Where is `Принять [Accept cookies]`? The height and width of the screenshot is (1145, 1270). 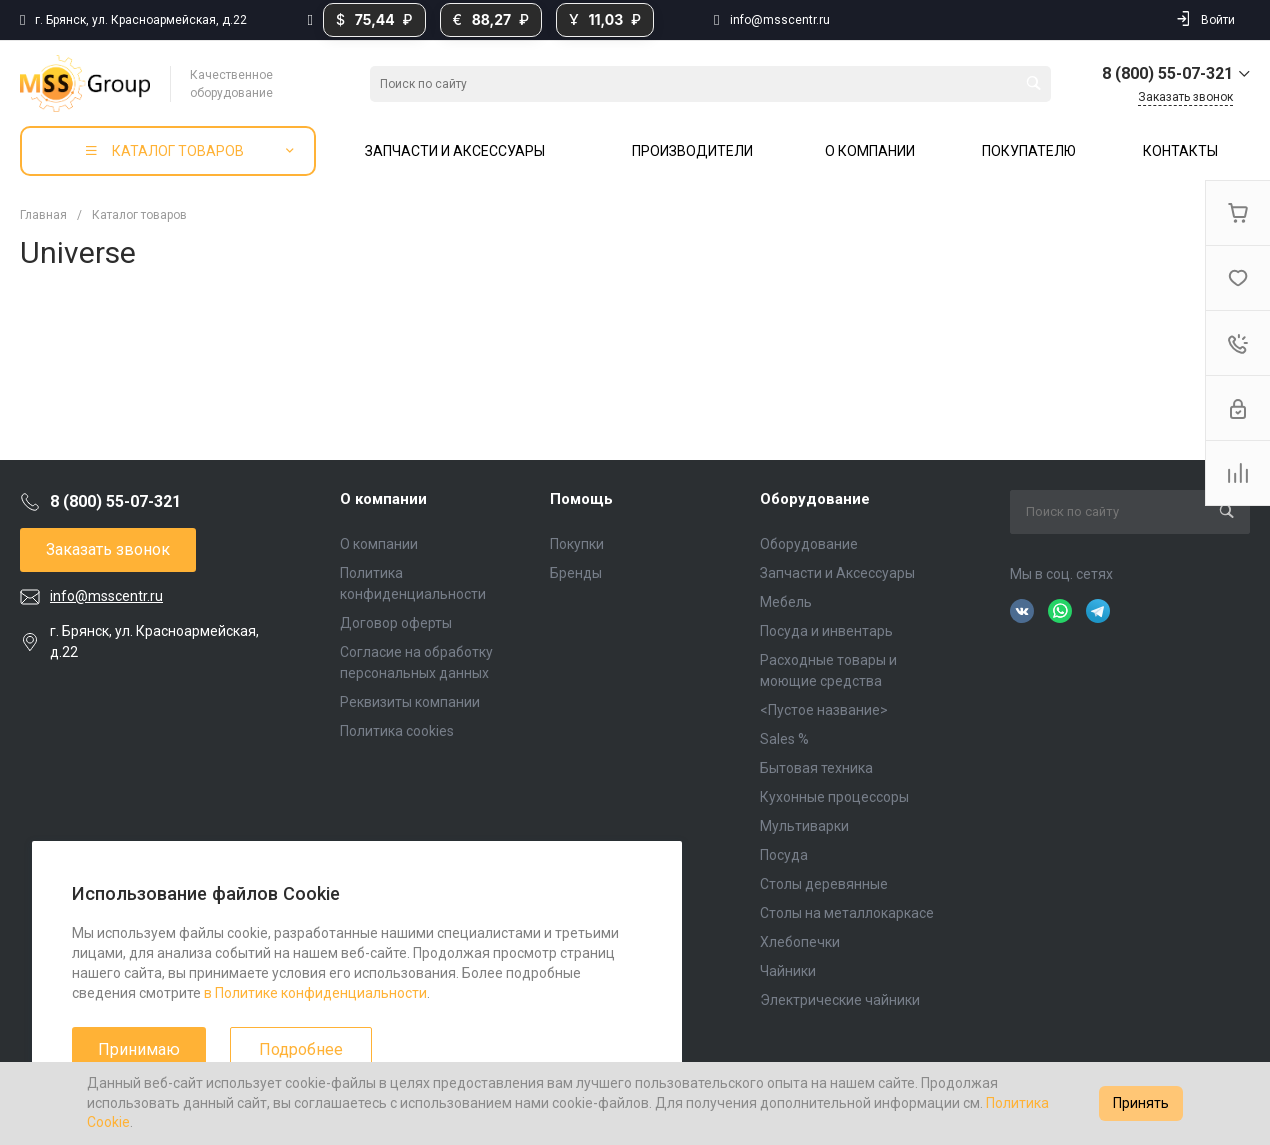 Принять [Accept cookies] is located at coordinates (1141, 1103).